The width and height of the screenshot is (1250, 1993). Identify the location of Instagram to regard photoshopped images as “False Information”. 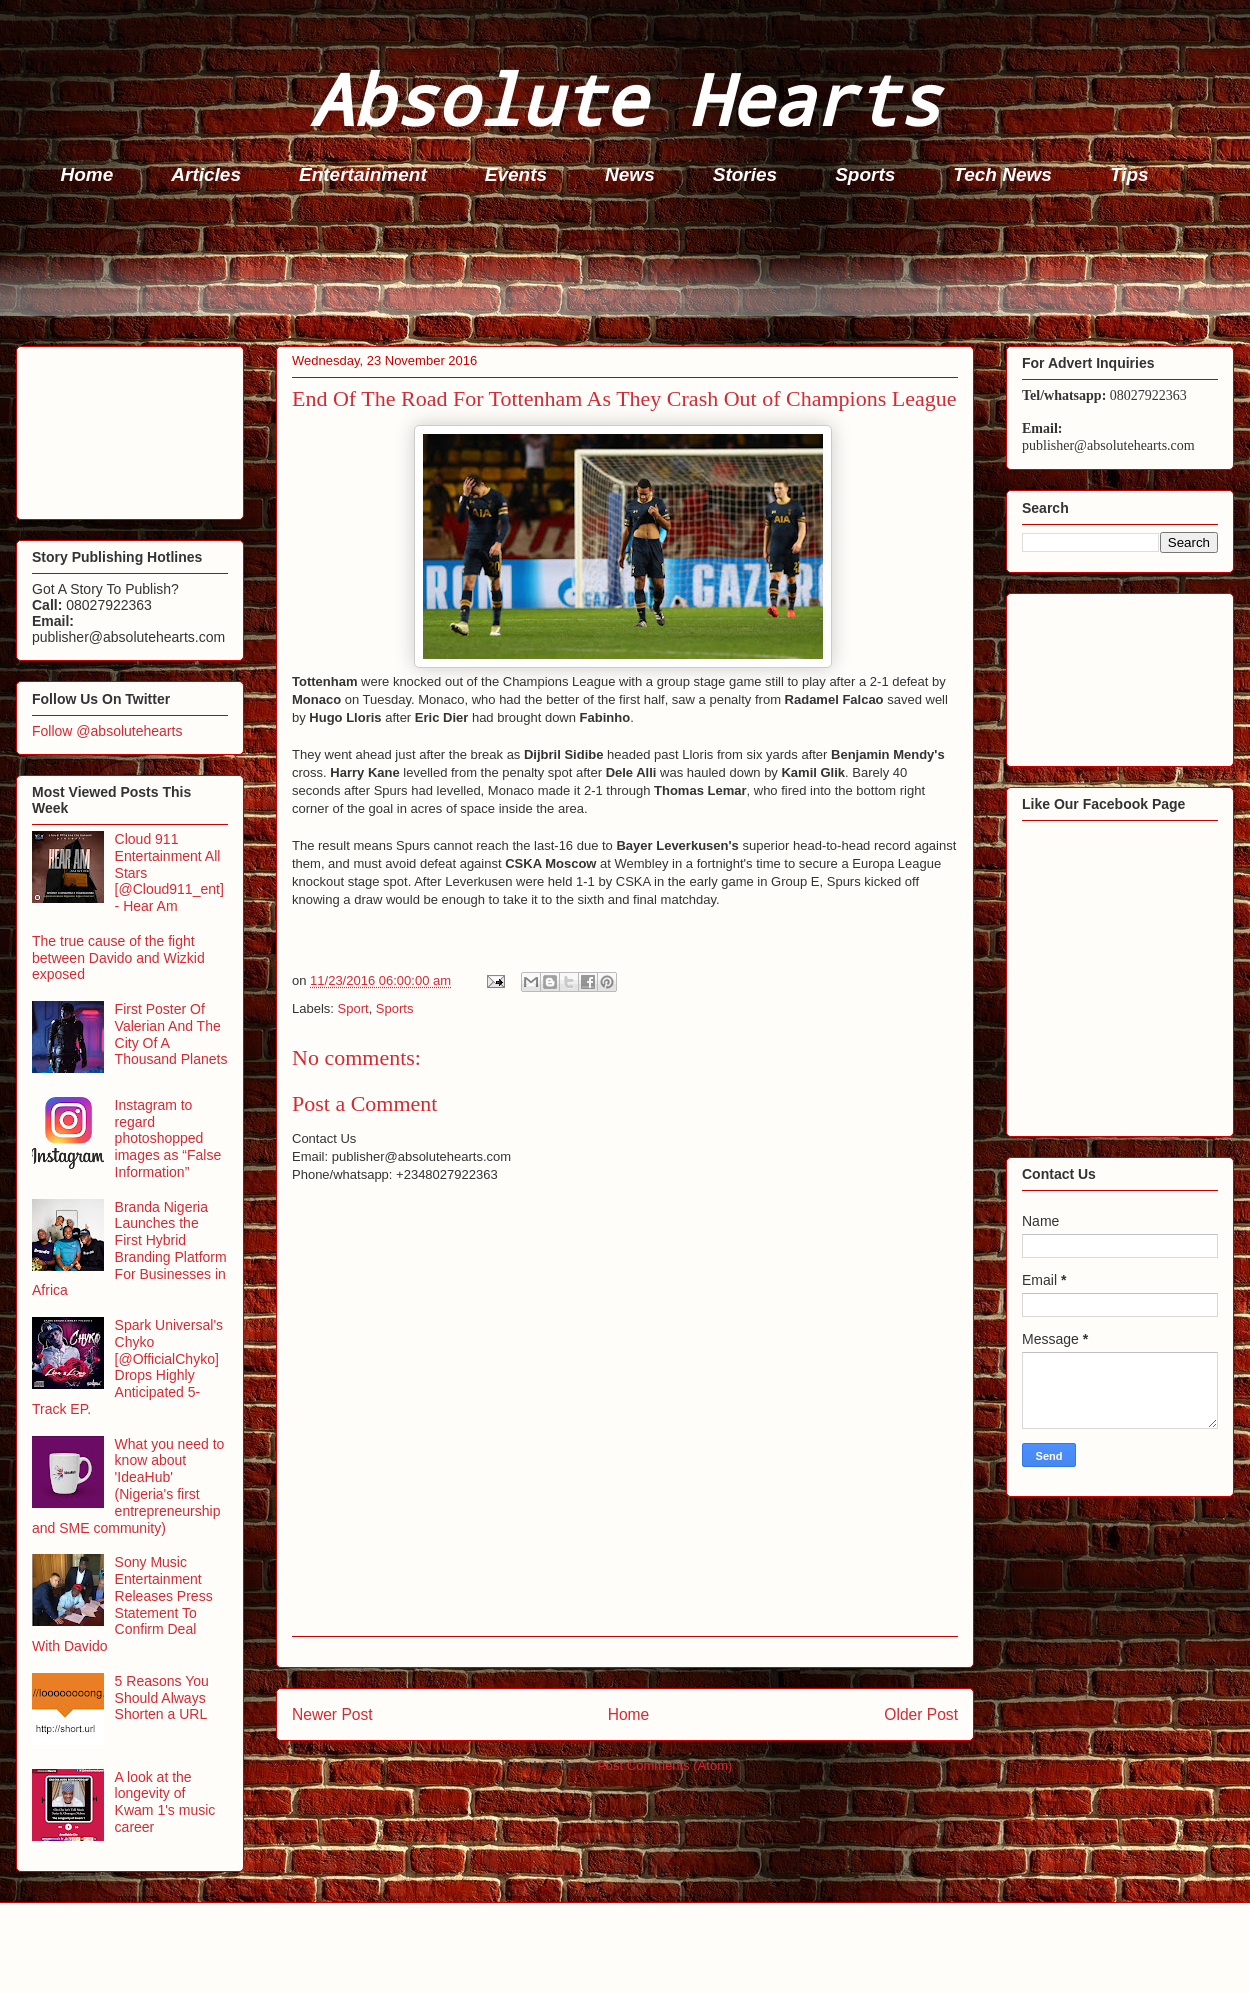
(168, 1138).